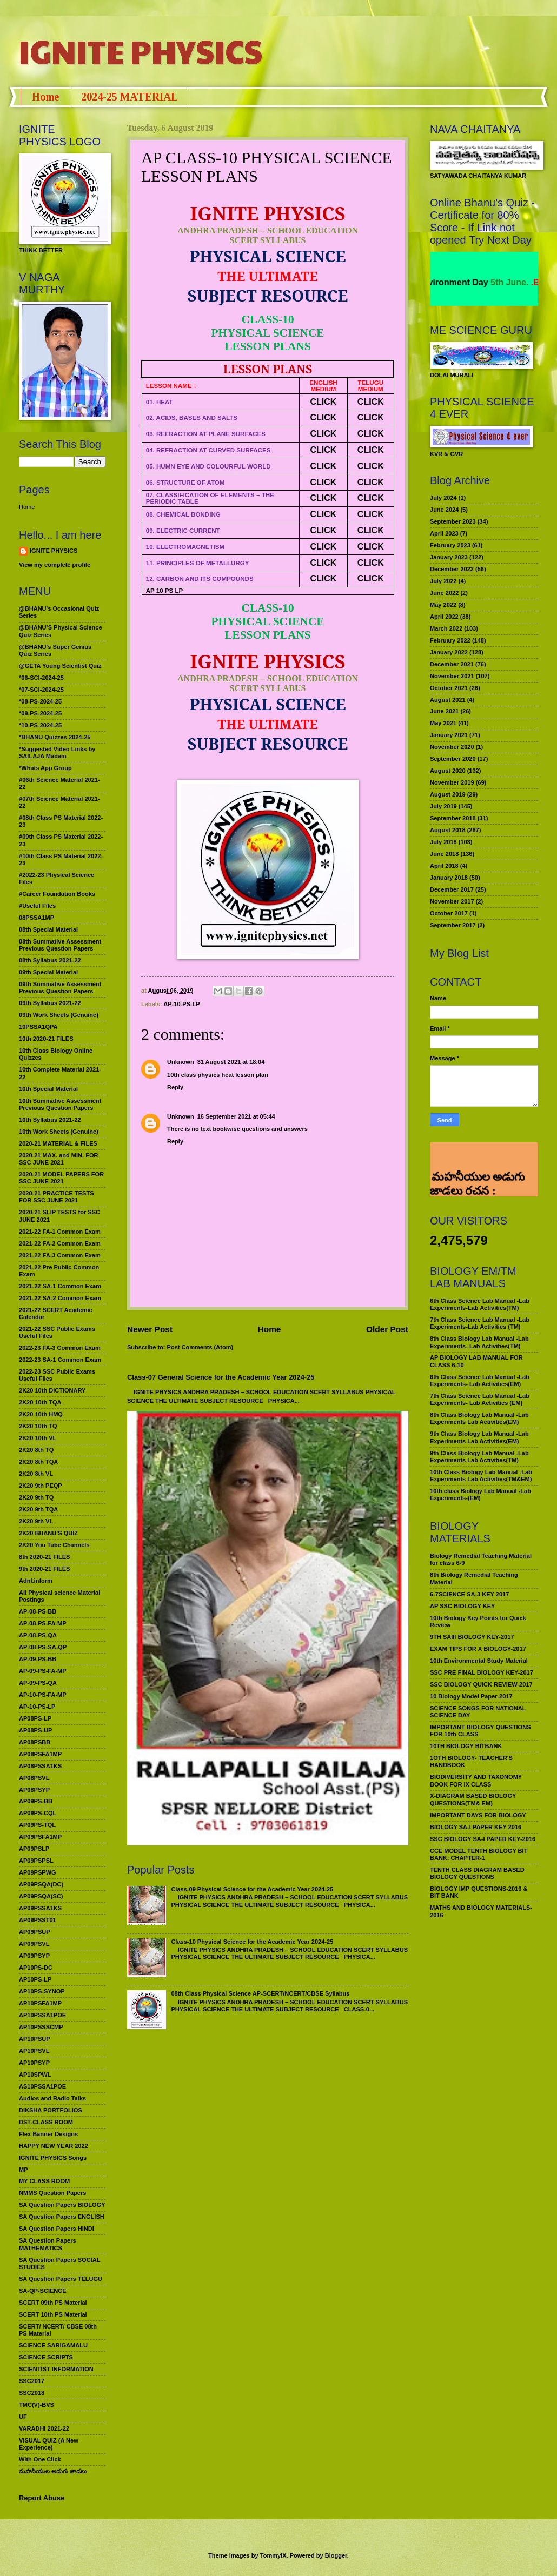 This screenshot has width=557, height=2576. I want to click on AP10PS-SYNOP, so click(42, 1991).